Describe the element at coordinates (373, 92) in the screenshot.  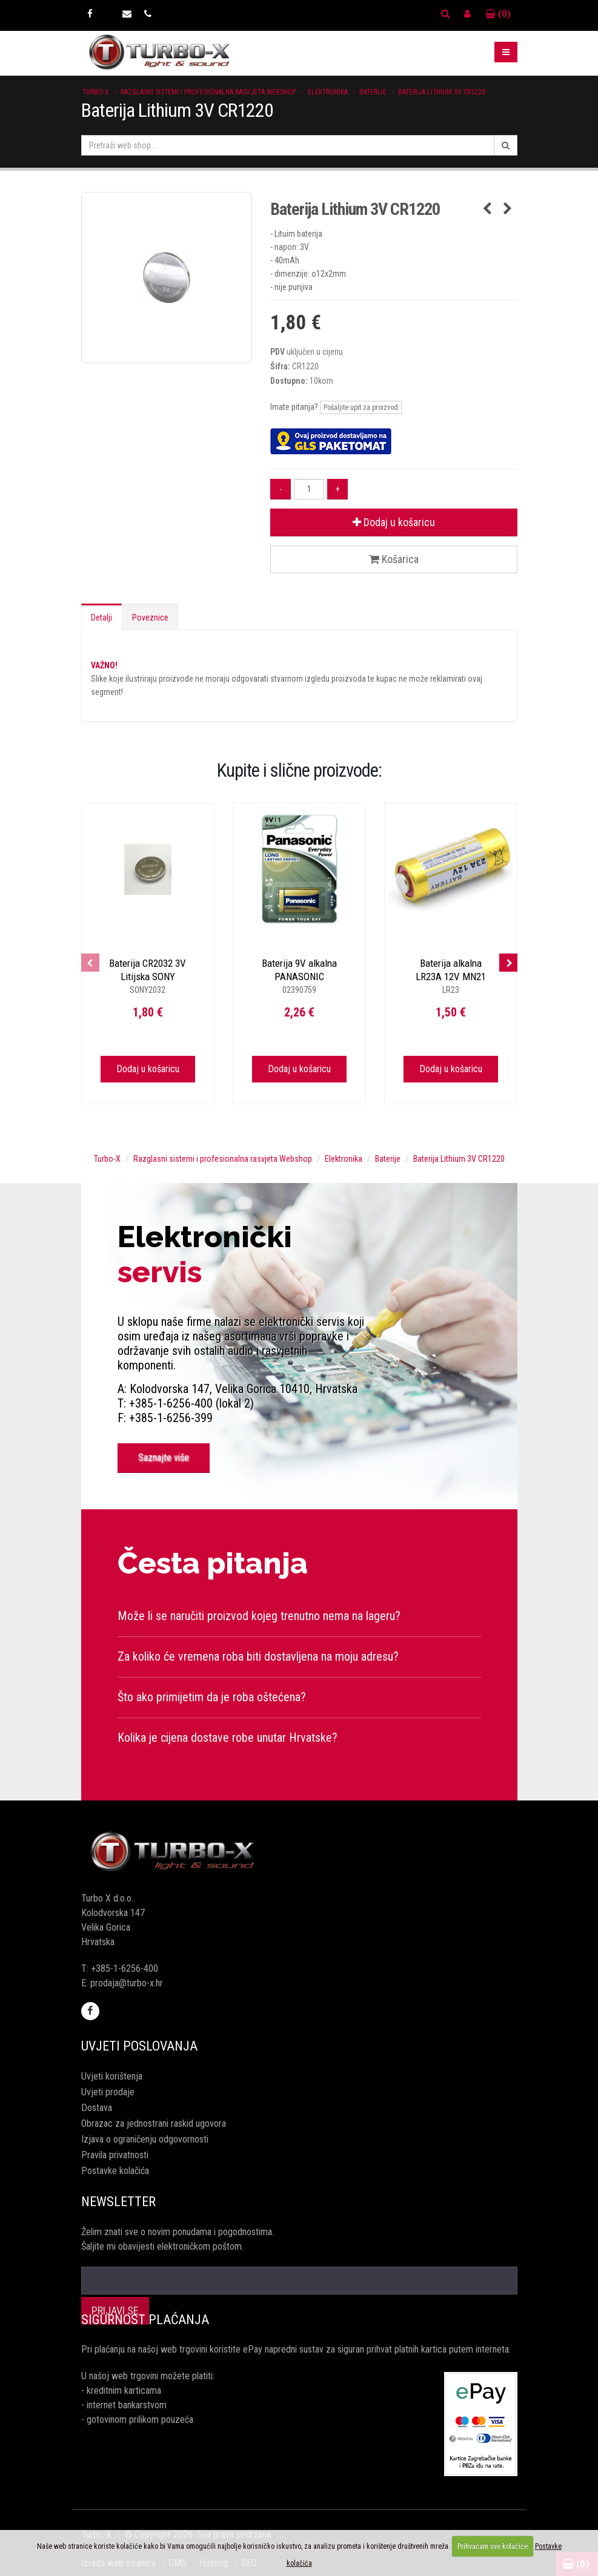
I see `Baterije` at that location.